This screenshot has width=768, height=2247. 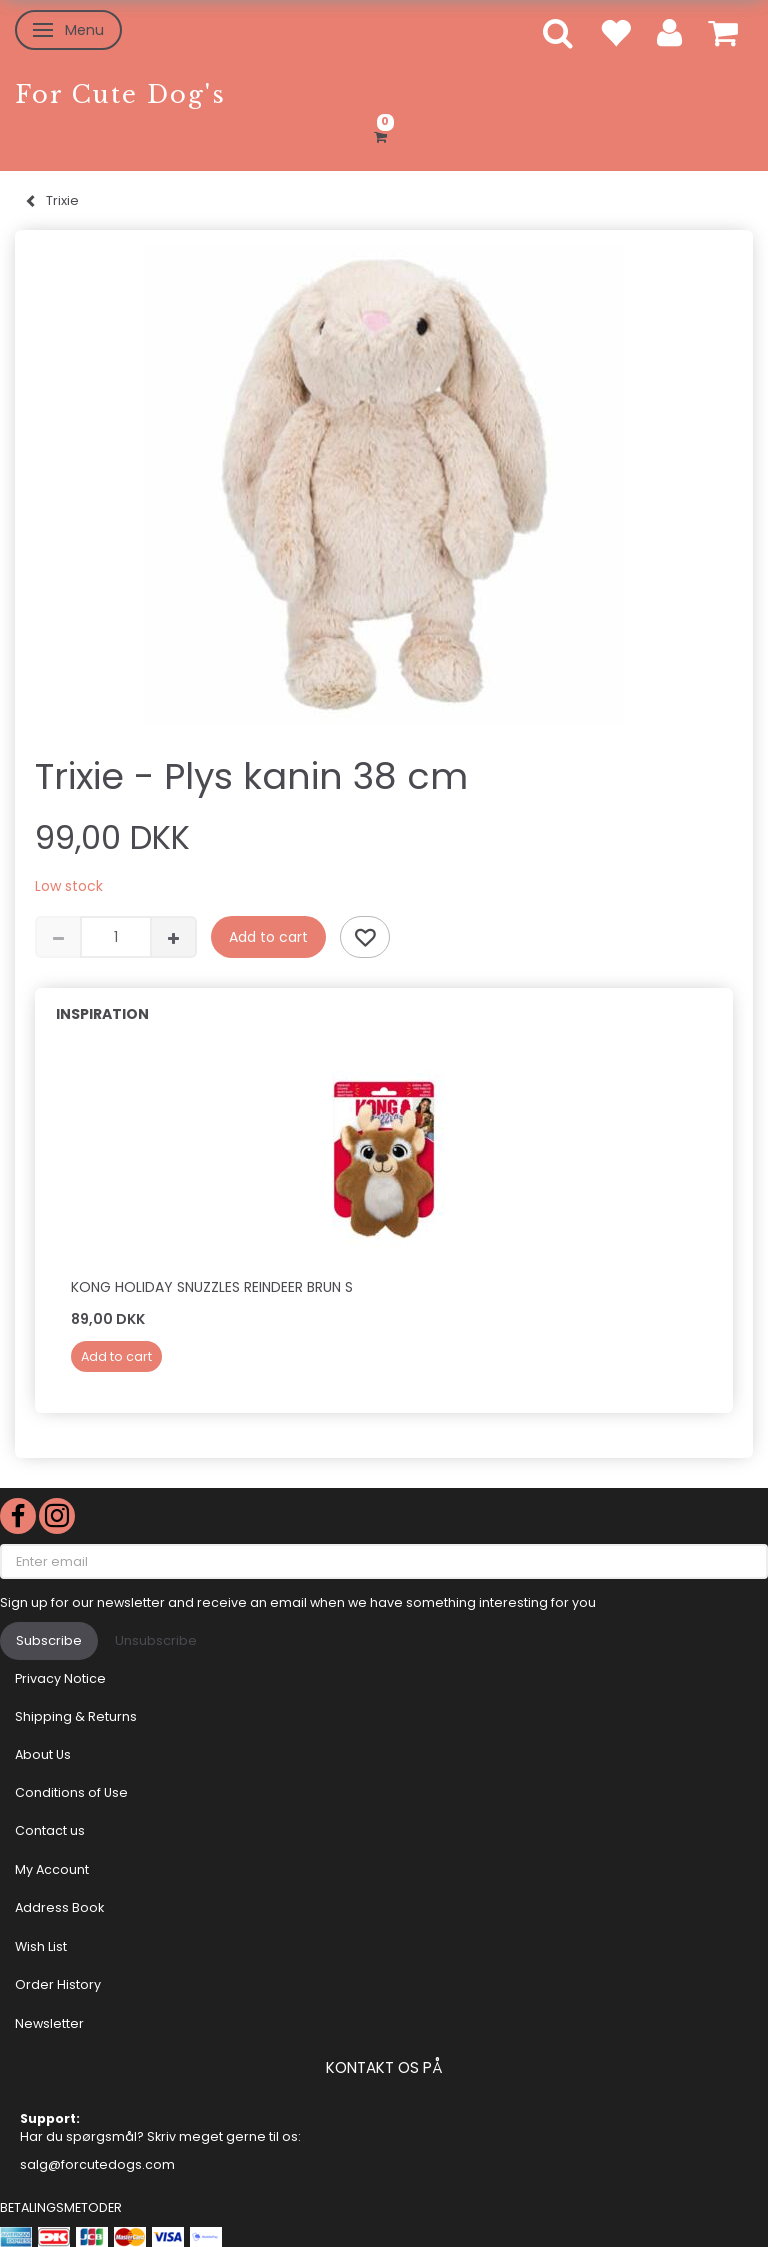 What do you see at coordinates (71, 1792) in the screenshot?
I see `Conditions of Use` at bounding box center [71, 1792].